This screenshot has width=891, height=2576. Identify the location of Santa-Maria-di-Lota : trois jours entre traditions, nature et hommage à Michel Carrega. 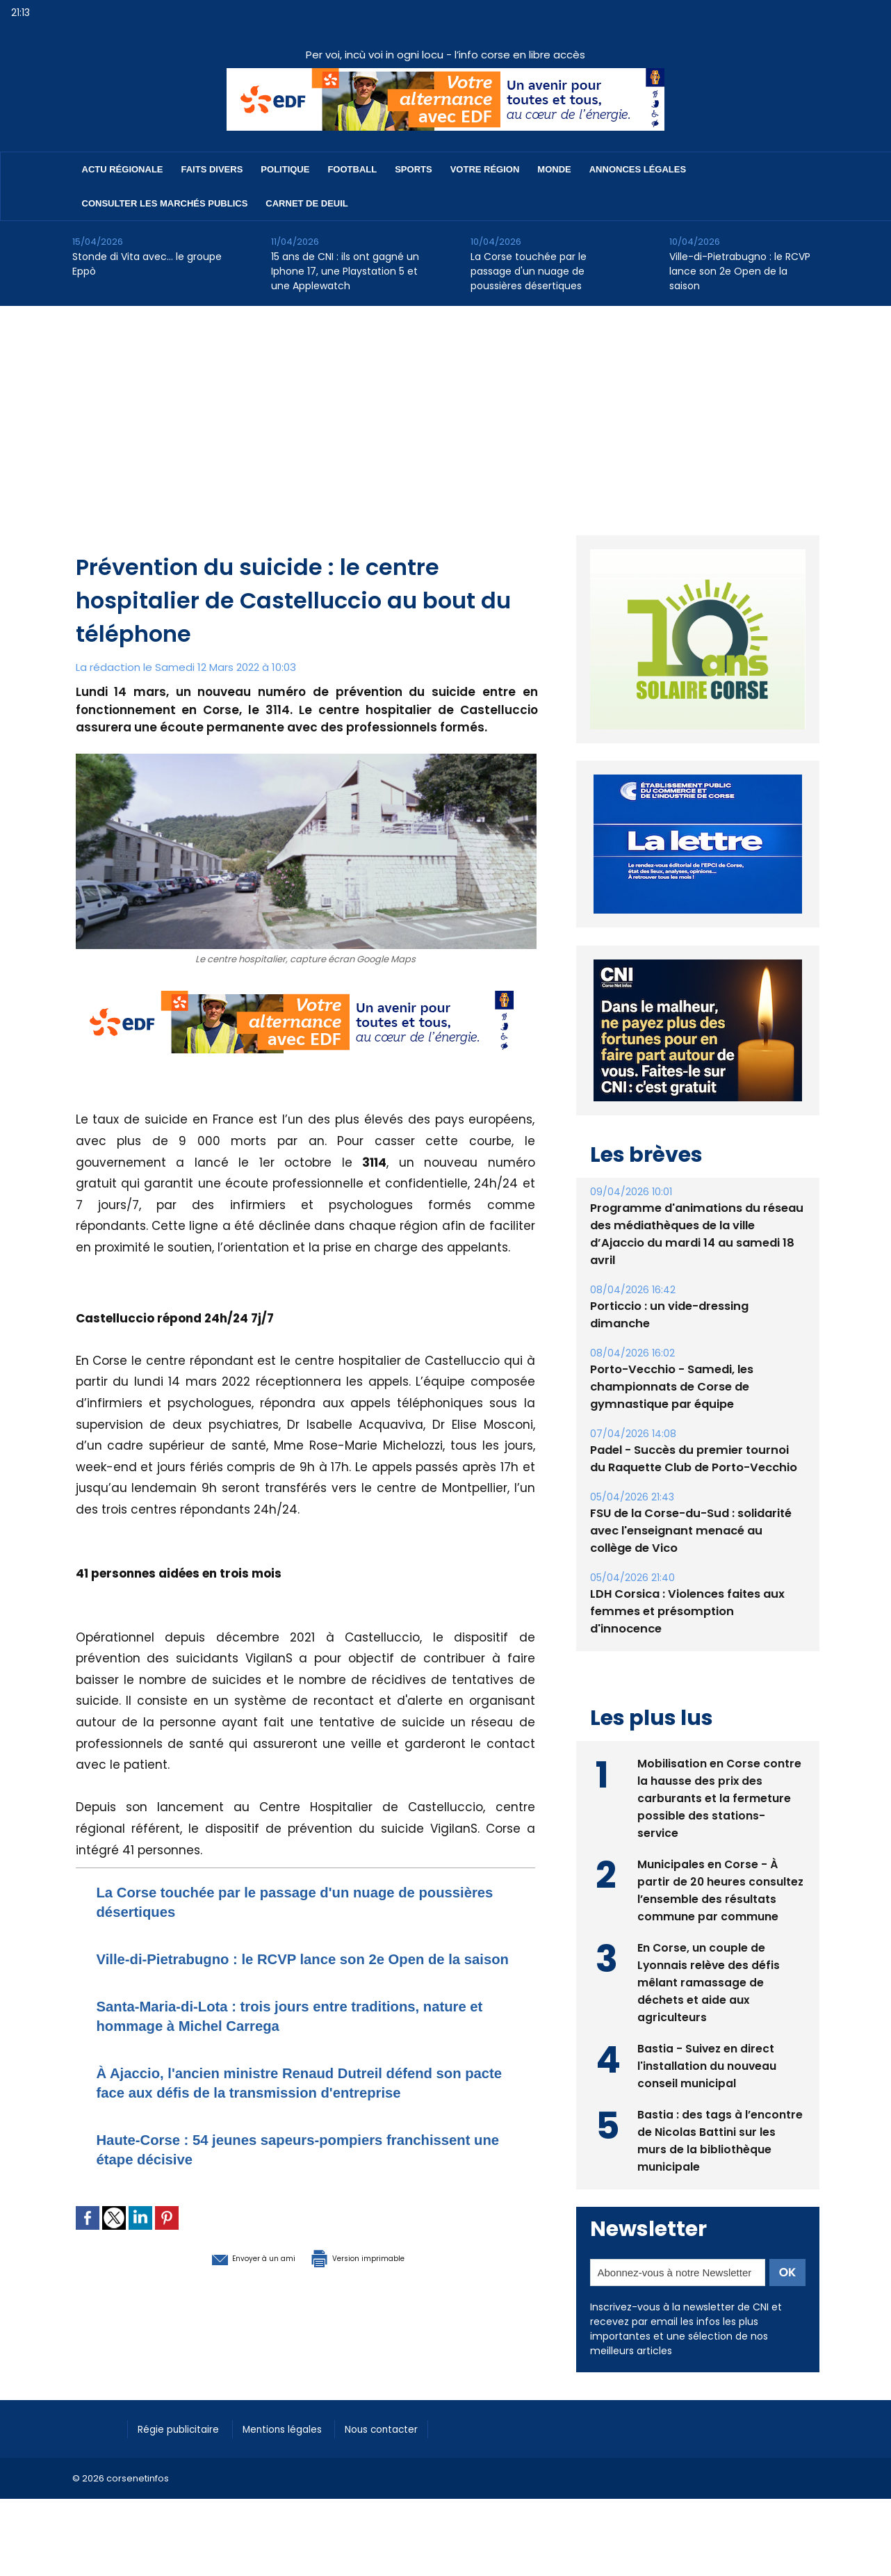
(288, 2035).